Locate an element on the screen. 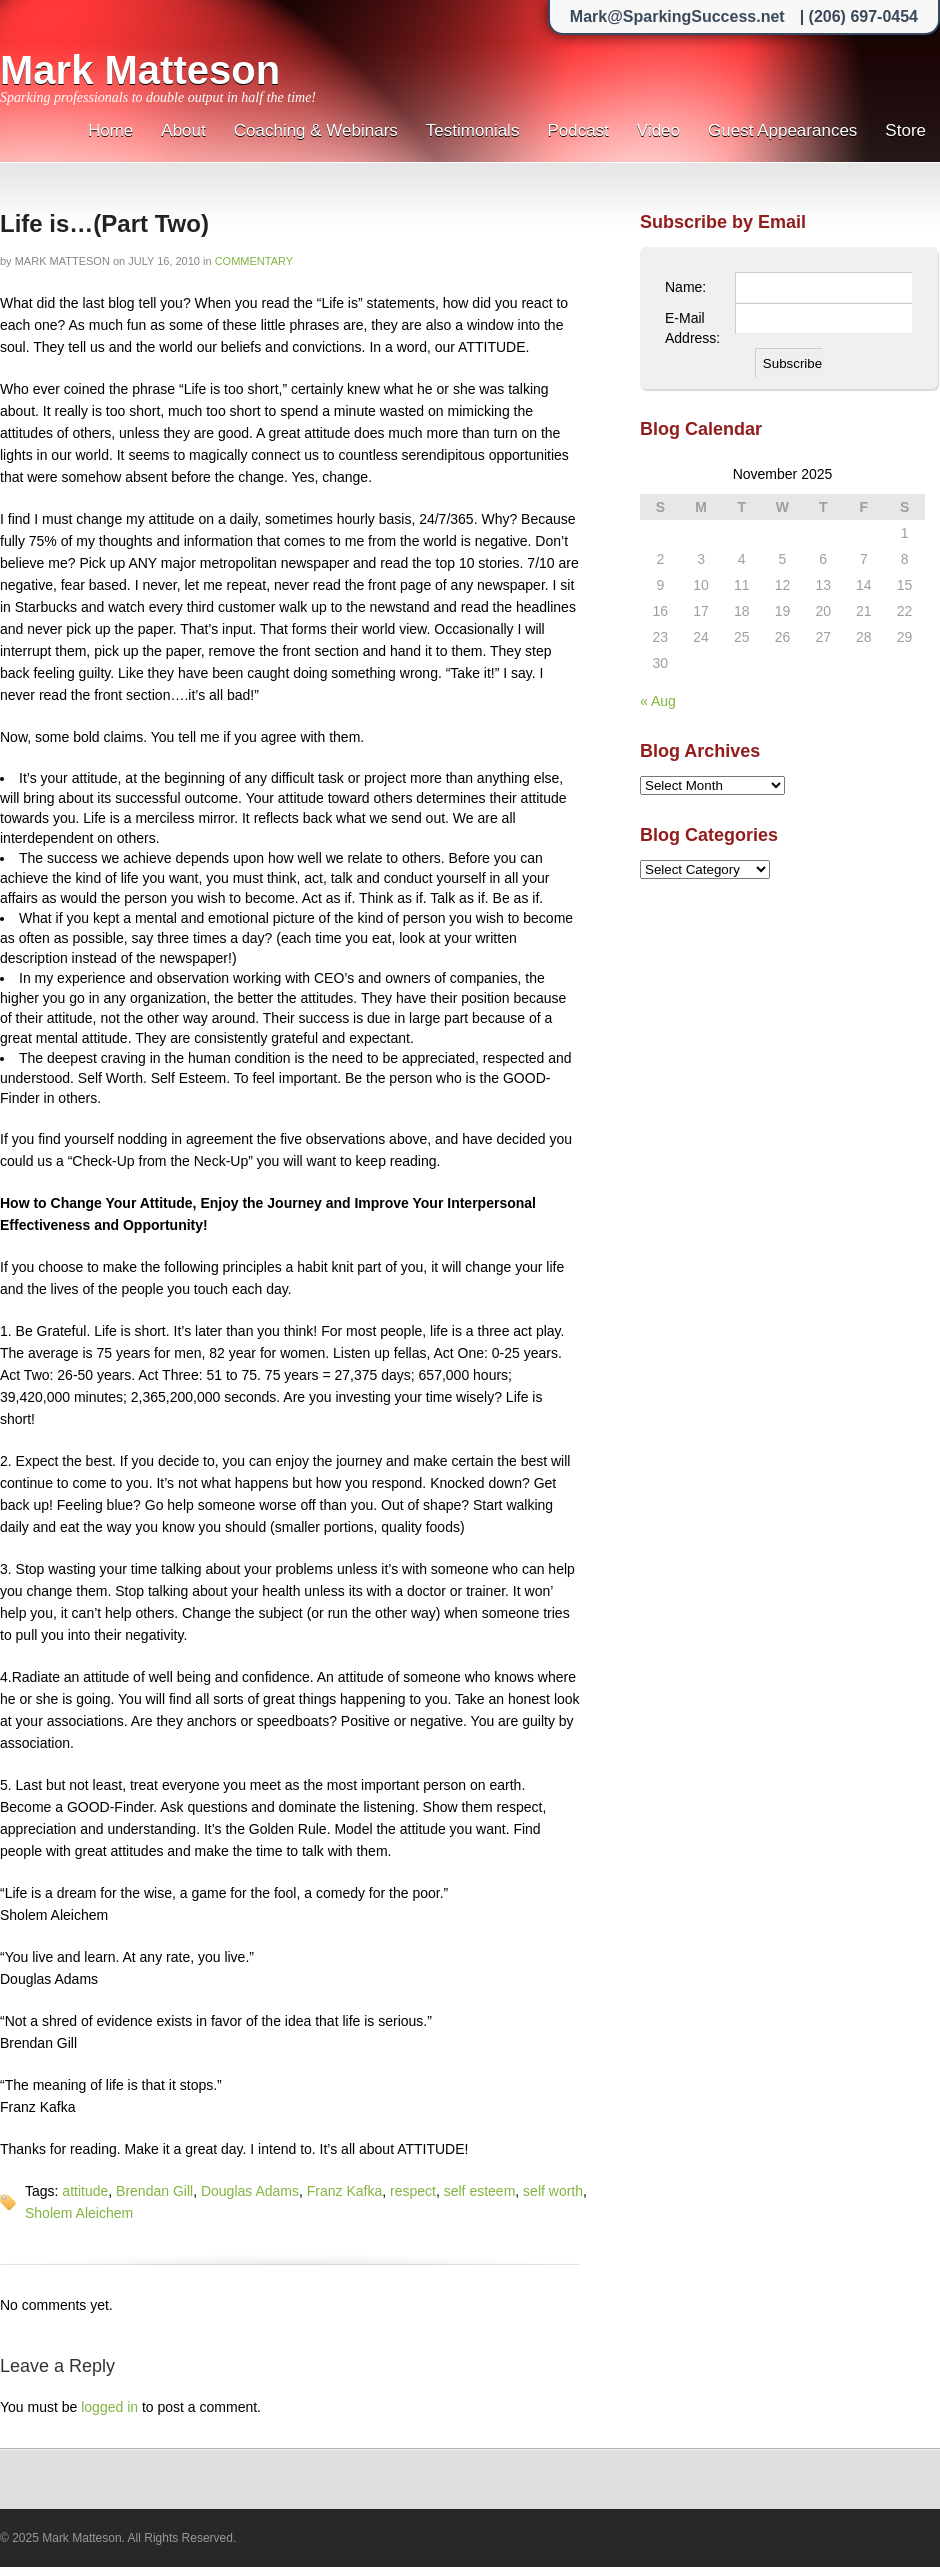 This screenshot has height=2567, width=940. Brendan Gill is located at coordinates (154, 2191).